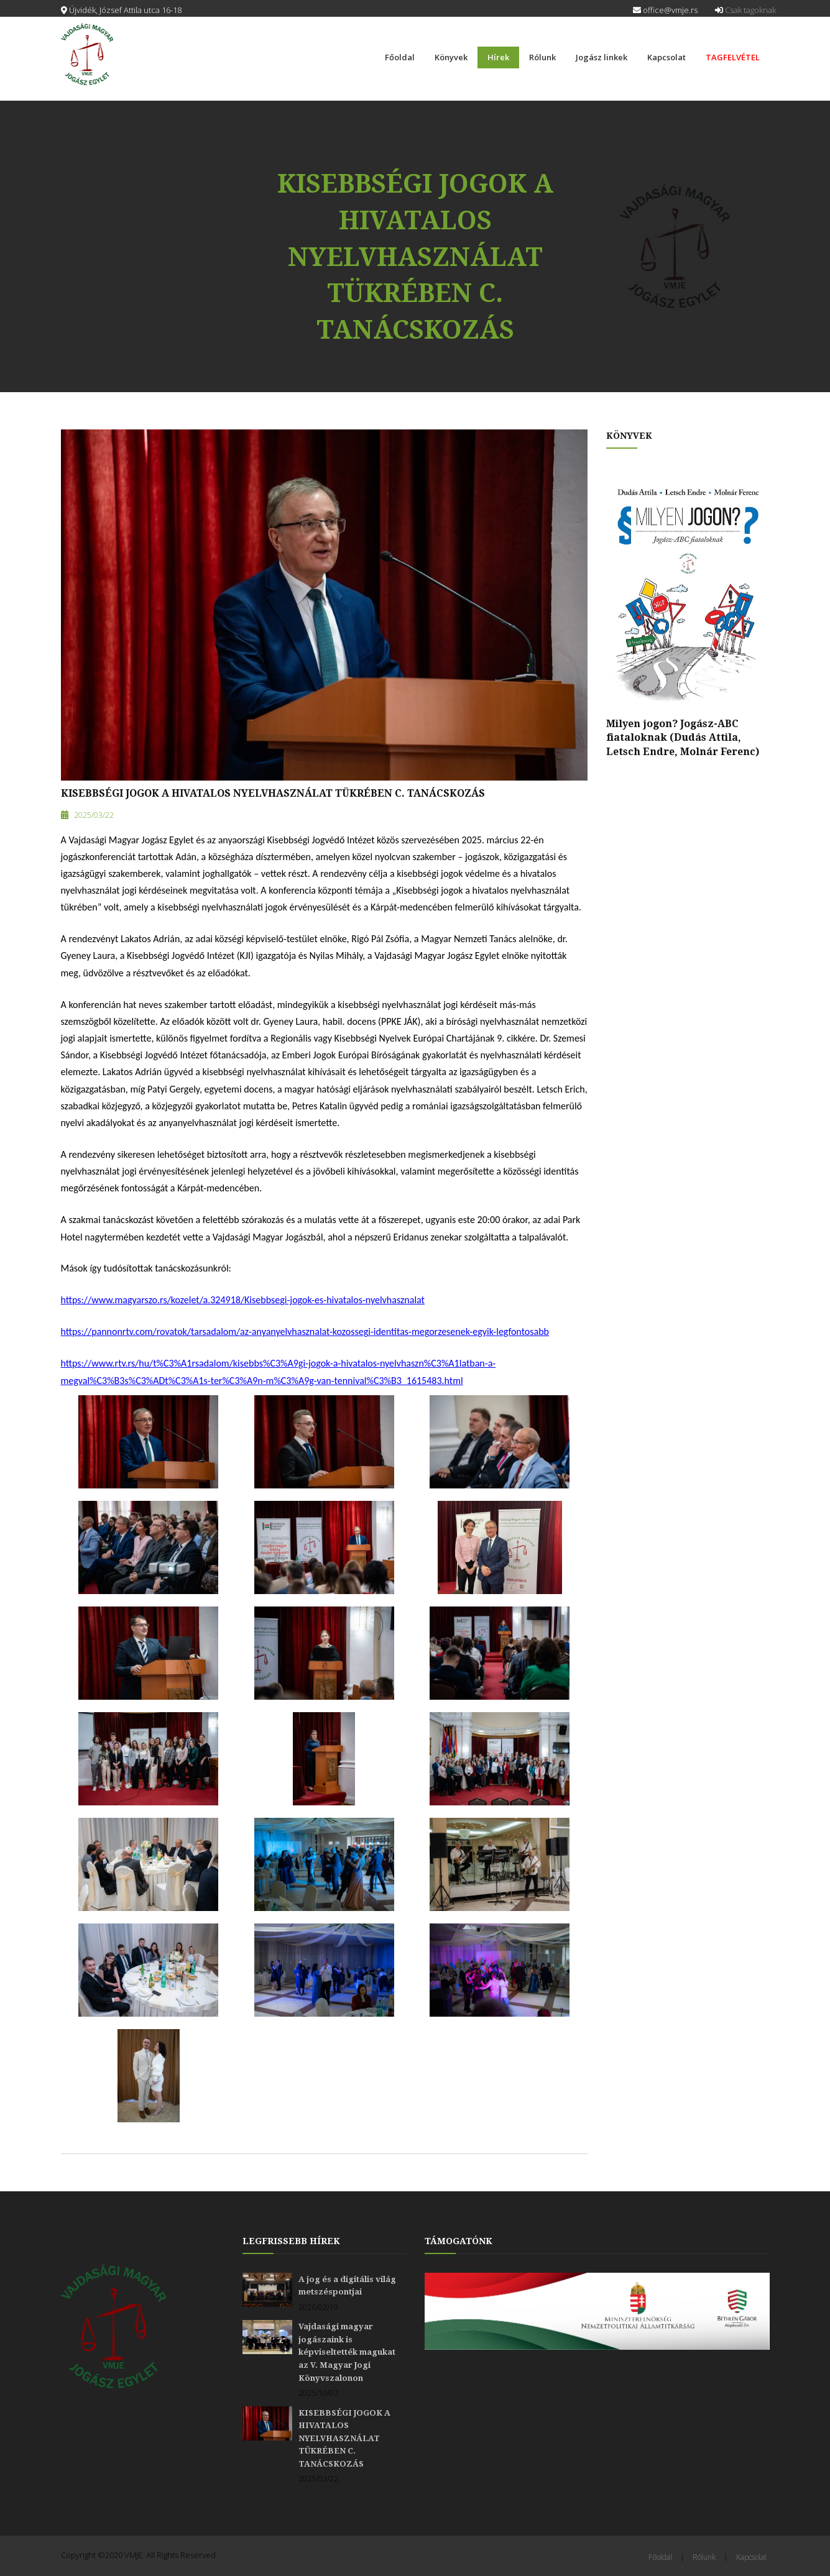  Describe the element at coordinates (273, 793) in the screenshot. I see `KISEBBSÉGI JOGOK A HIVATALOS NYELVHASZNÁLAT TÜKRÉBEN C. TANÁCSKOZÁS` at that location.